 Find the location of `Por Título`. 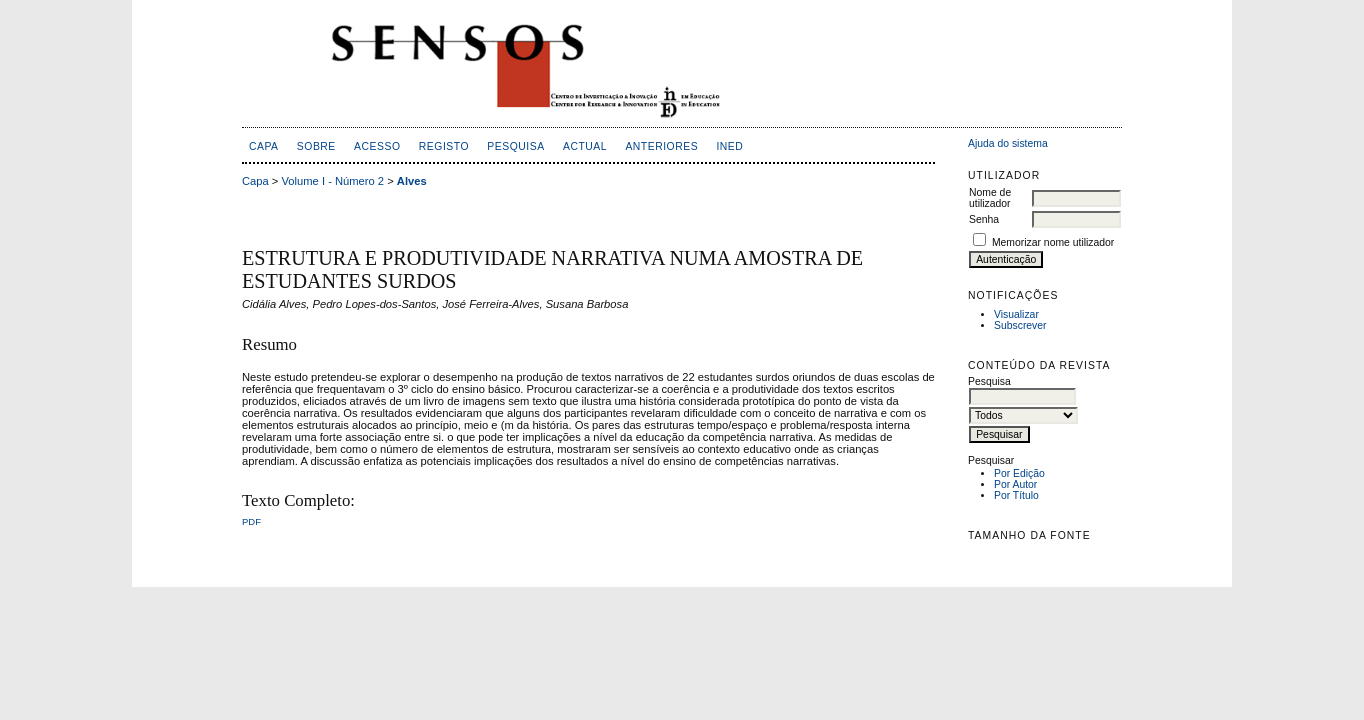

Por Título is located at coordinates (1016, 495).